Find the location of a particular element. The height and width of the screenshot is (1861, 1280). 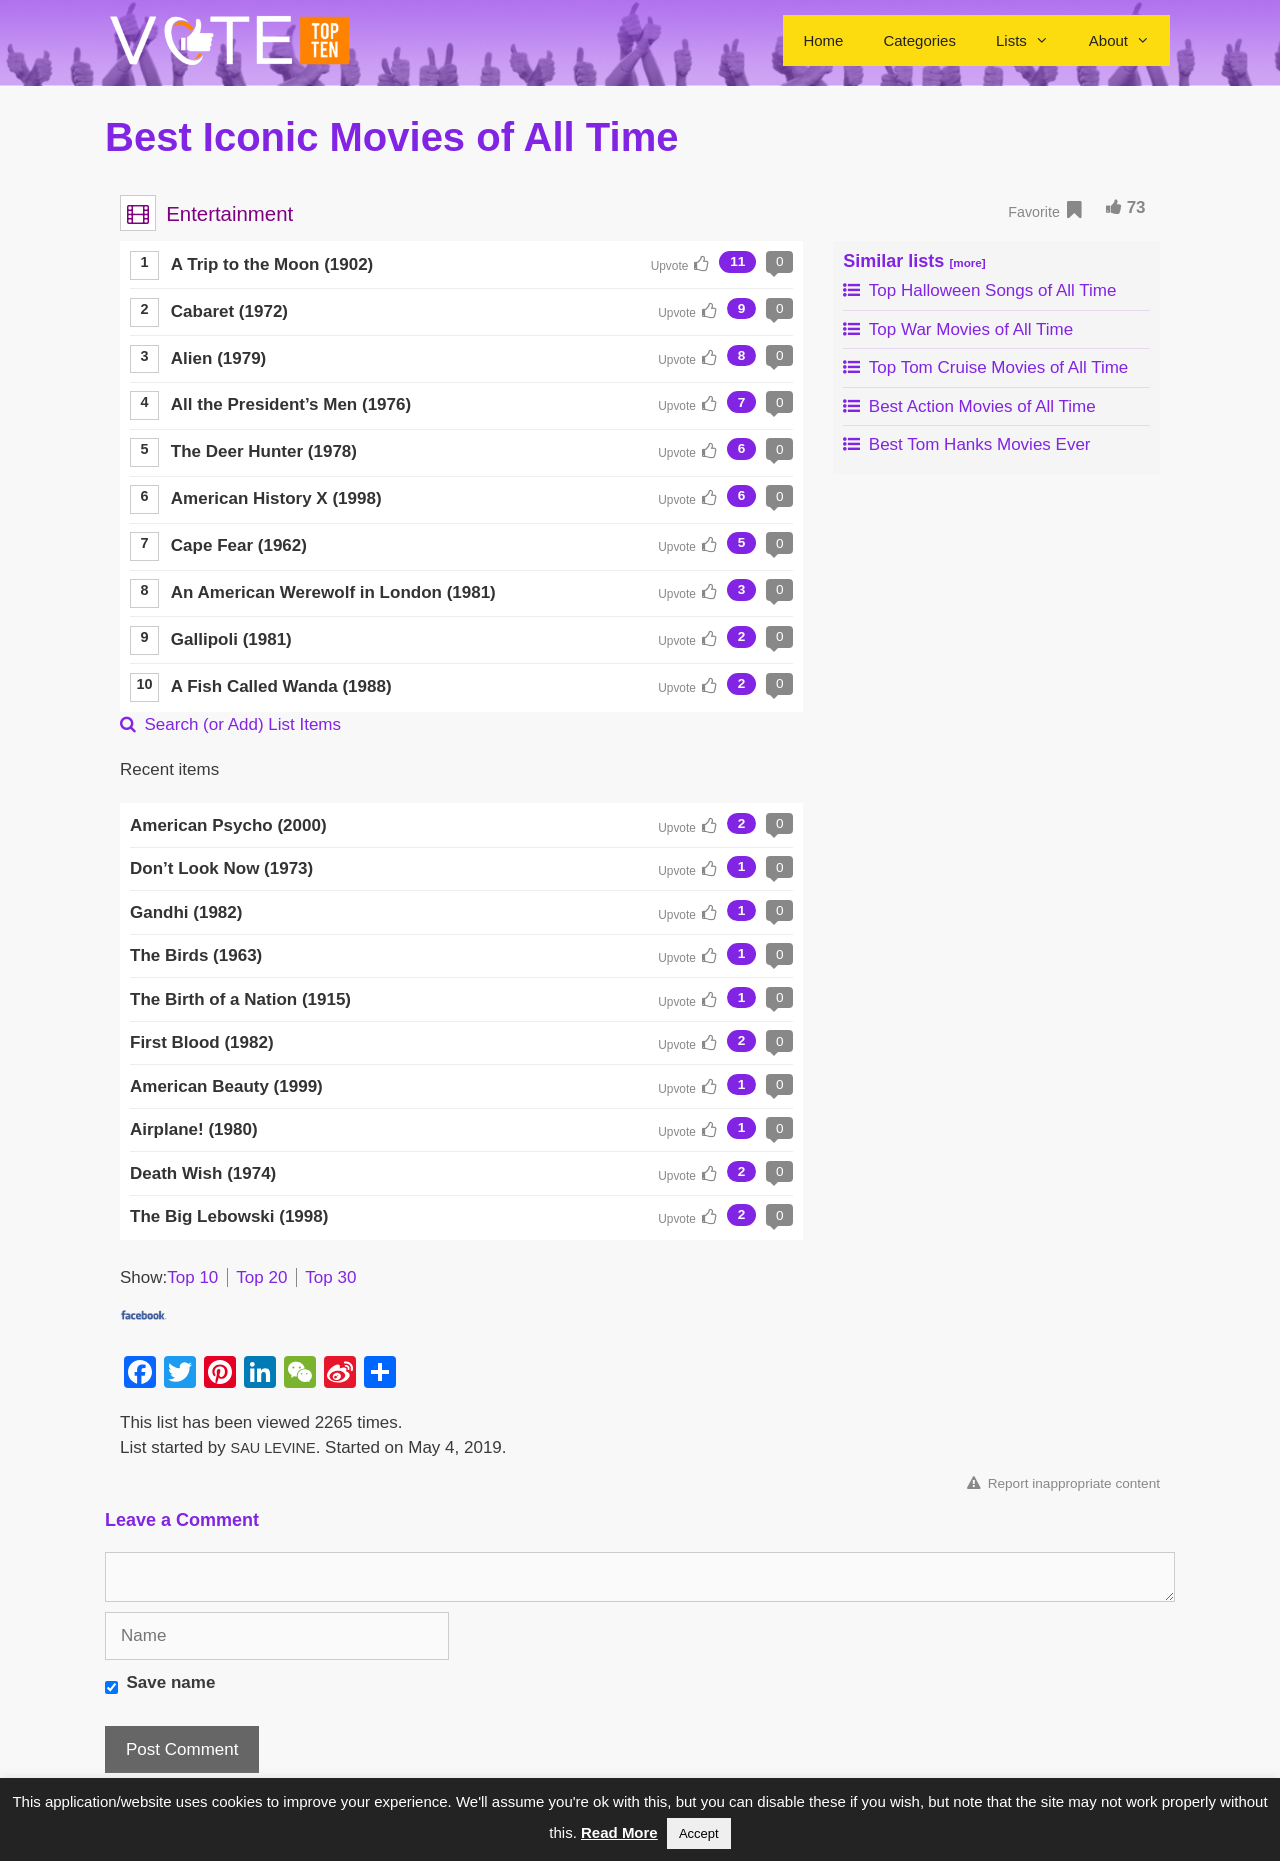

Top War Movies of All Time is located at coordinates (958, 329).